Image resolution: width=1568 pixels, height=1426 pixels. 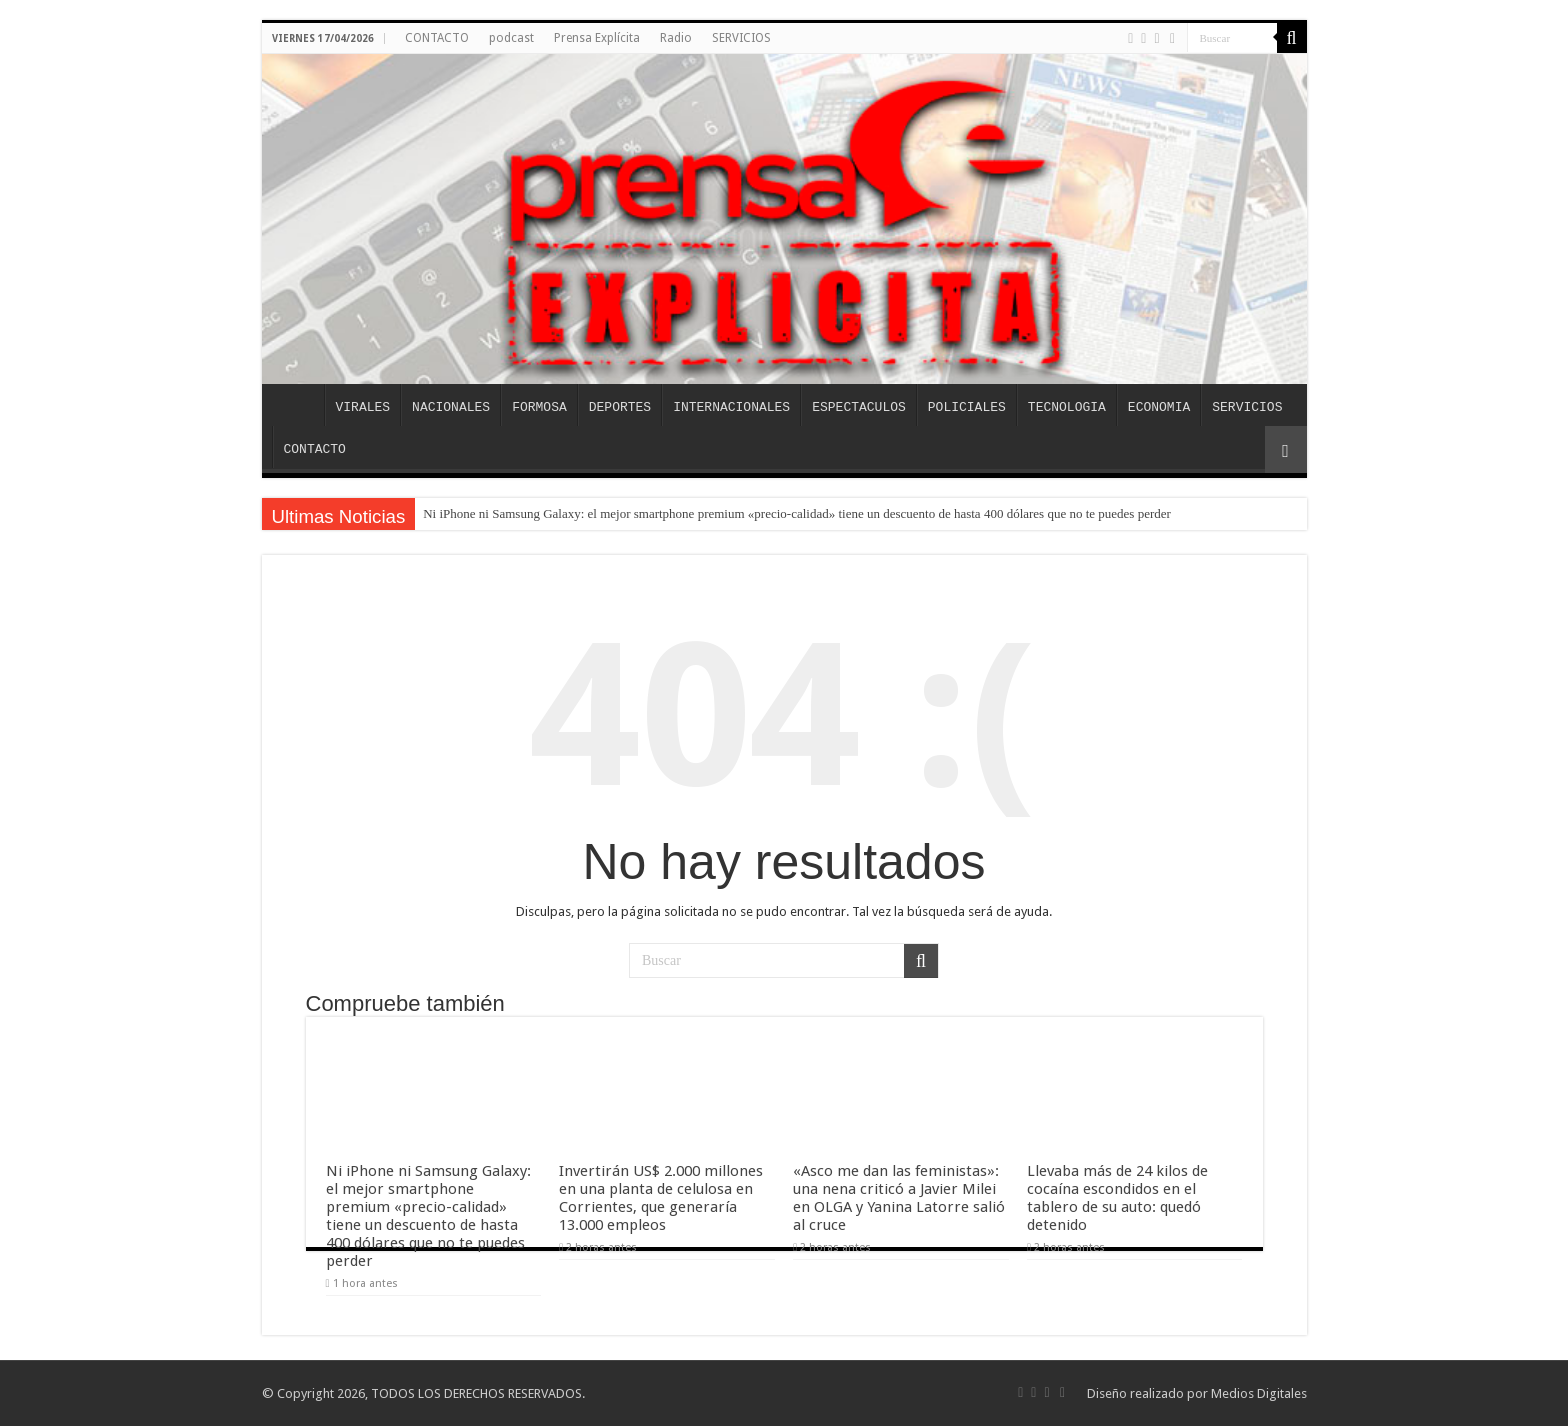 I want to click on POLICIALES, so click(x=967, y=407).